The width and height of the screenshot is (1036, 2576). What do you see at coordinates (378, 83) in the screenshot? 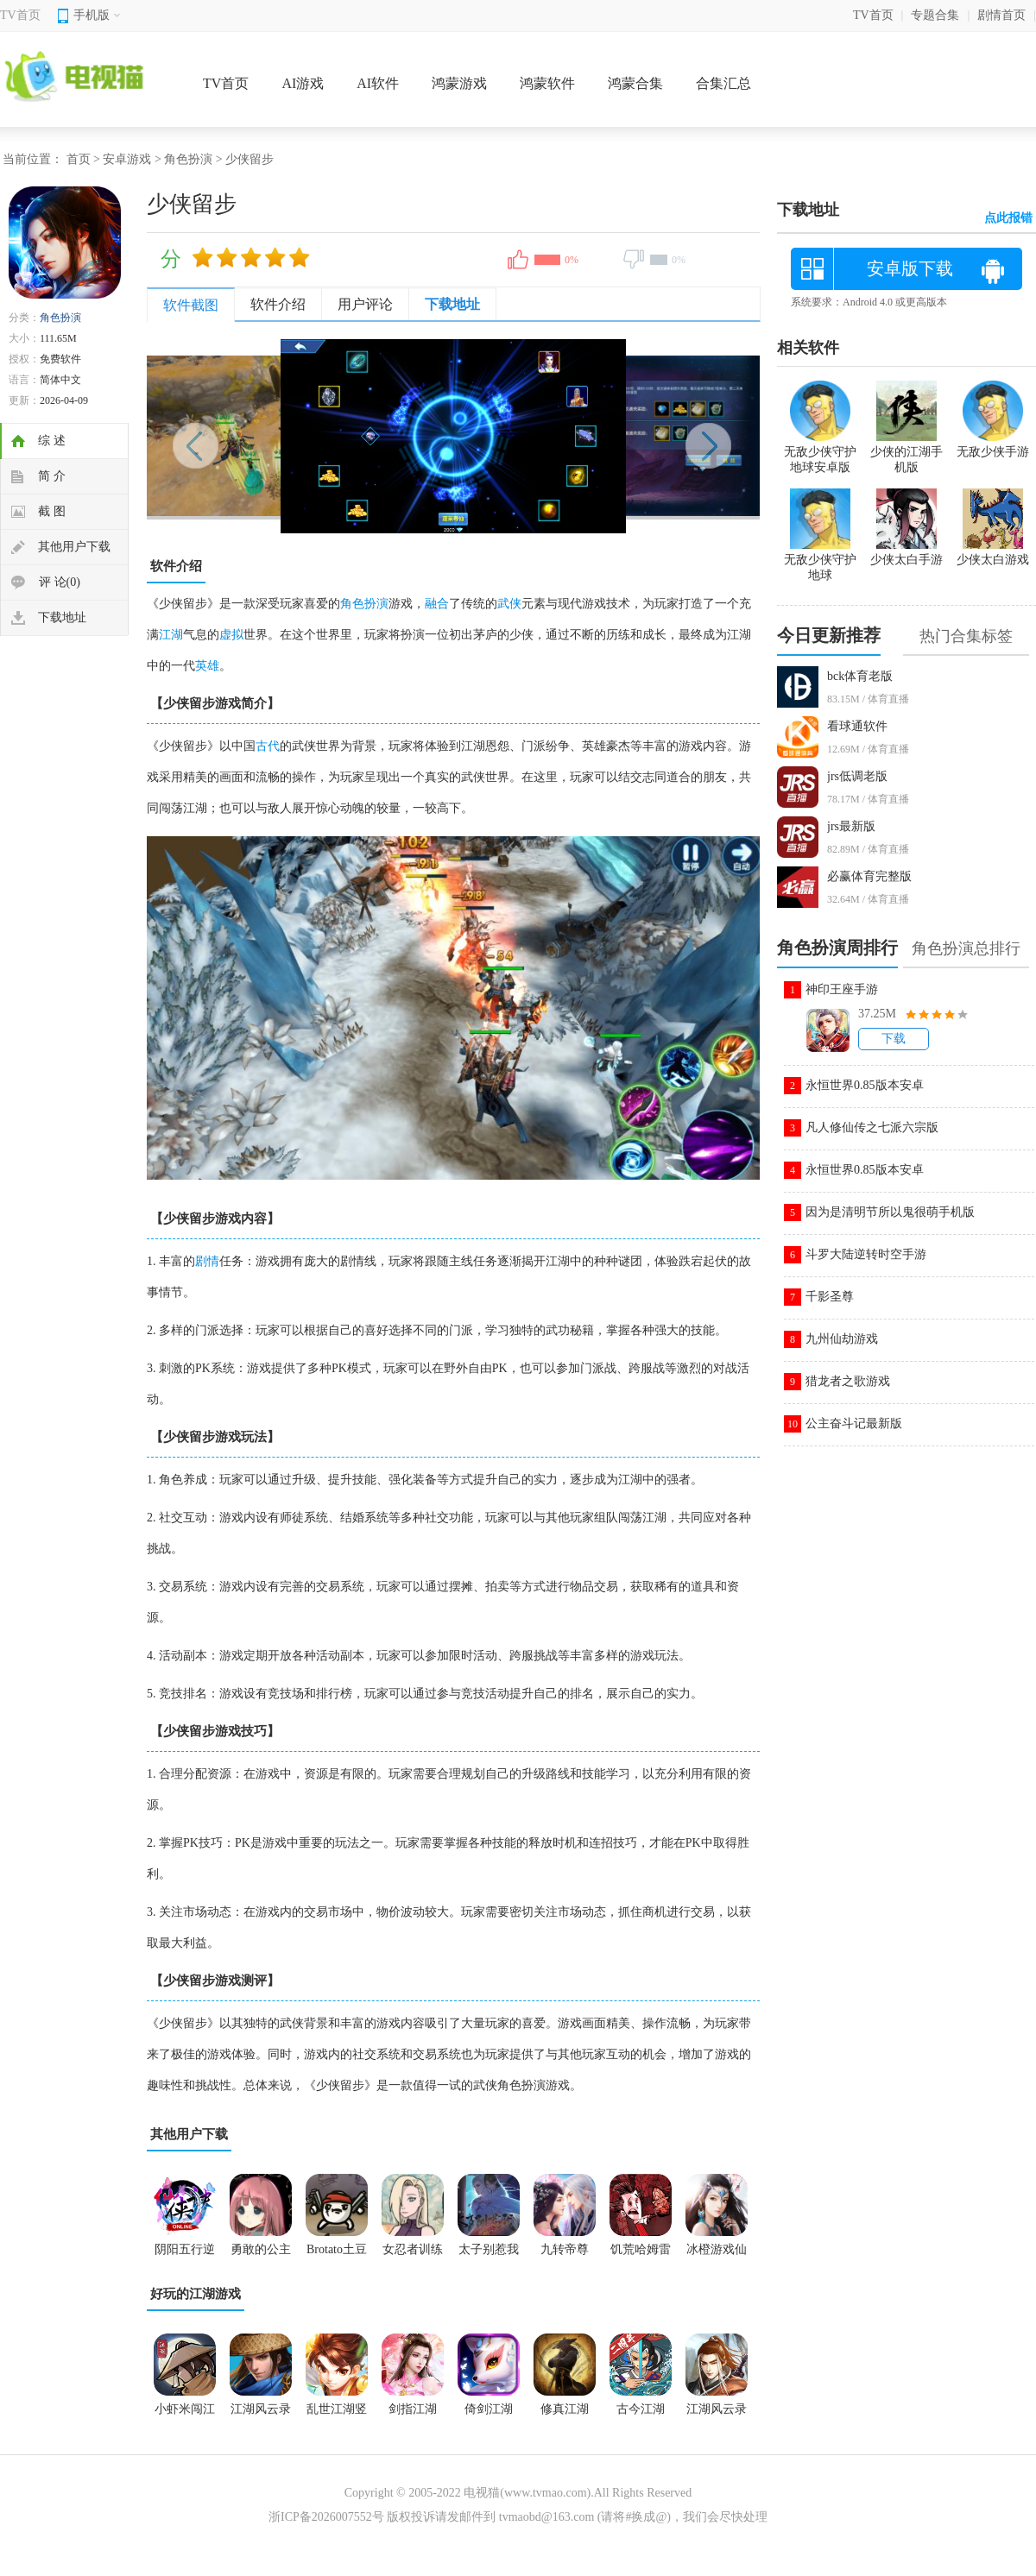
I see `AI软件` at bounding box center [378, 83].